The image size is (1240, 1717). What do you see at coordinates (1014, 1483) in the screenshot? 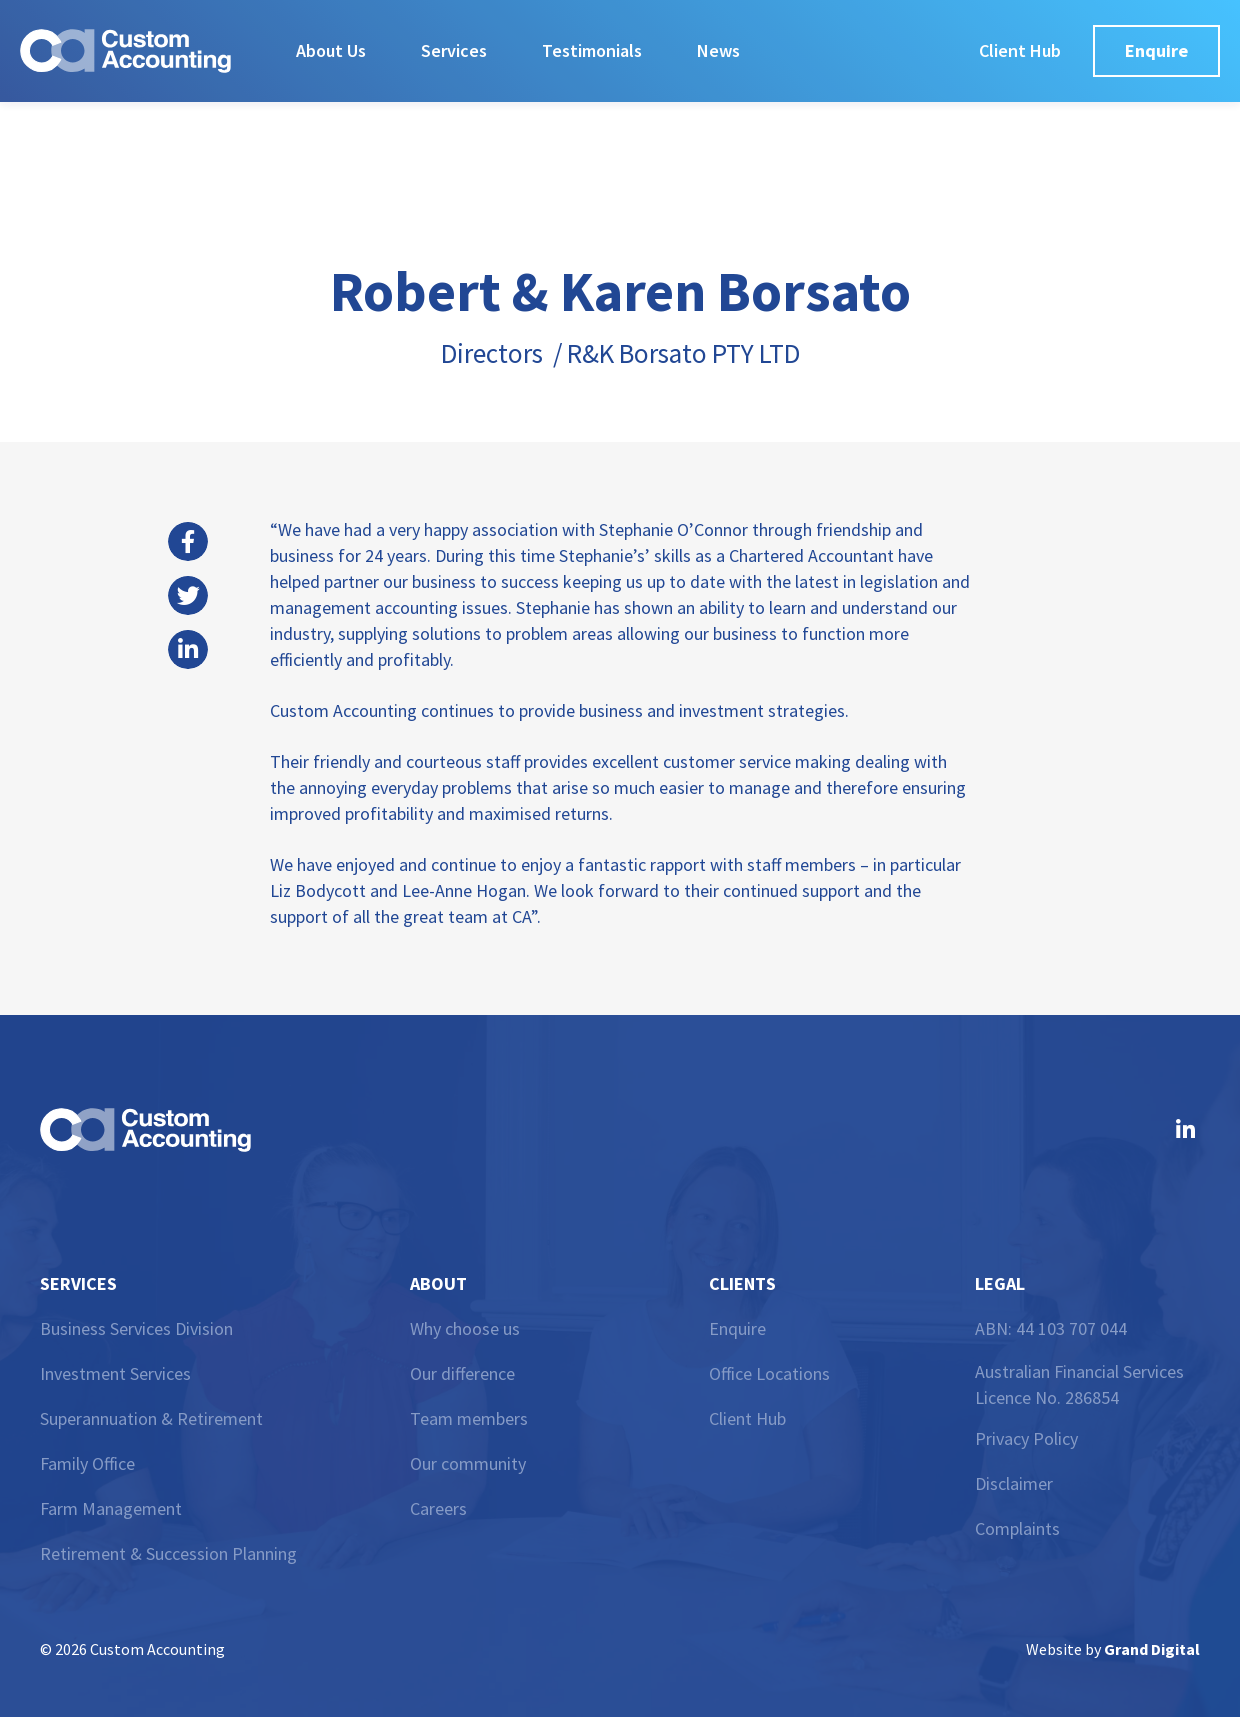
I see `Disclaimer` at bounding box center [1014, 1483].